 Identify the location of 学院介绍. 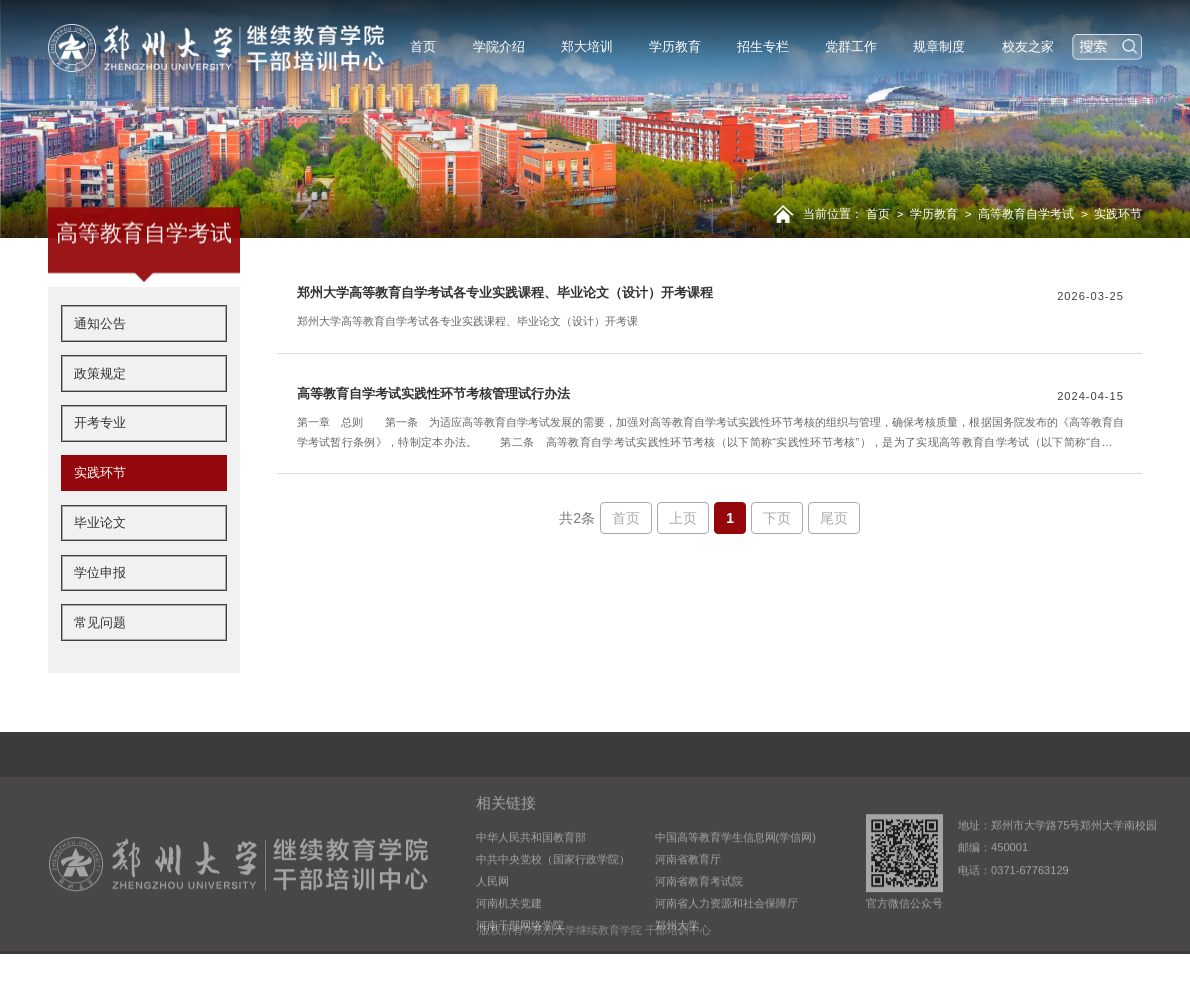
(499, 46).